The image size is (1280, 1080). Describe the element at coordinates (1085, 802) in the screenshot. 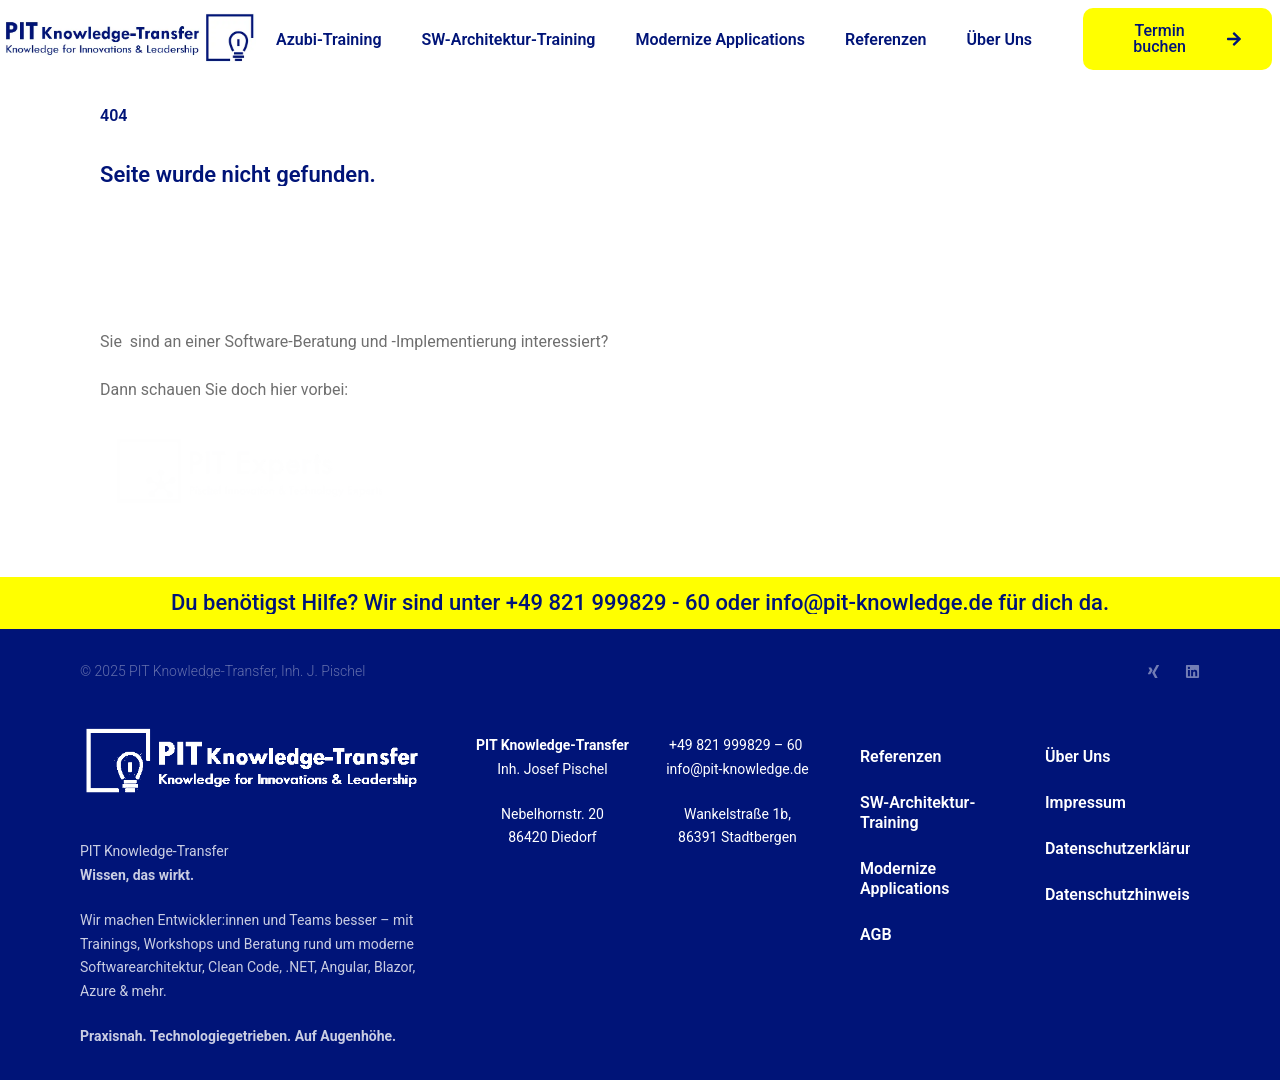

I see `Impressum` at that location.